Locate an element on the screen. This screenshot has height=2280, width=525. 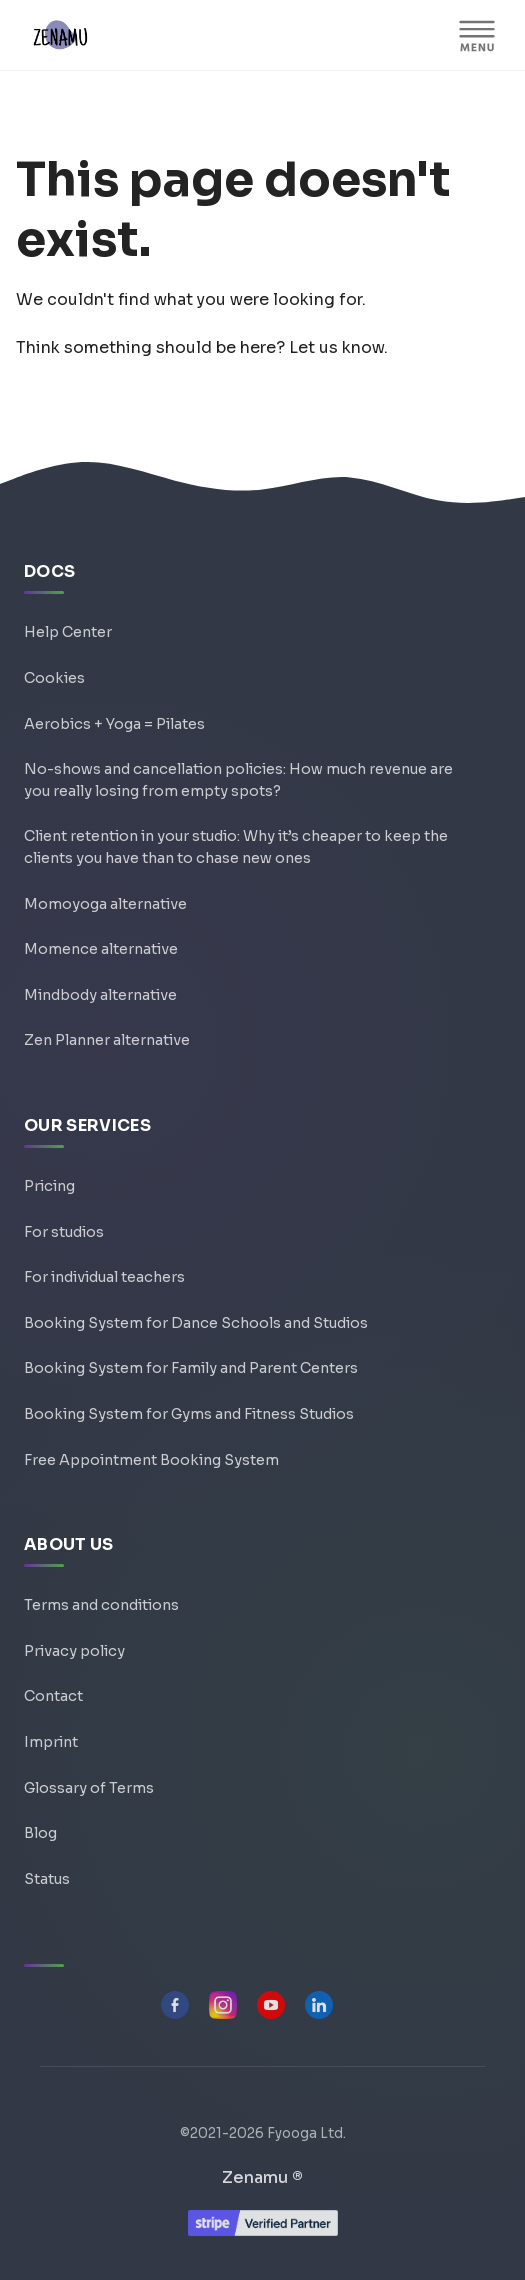
[MENU] is located at coordinates (477, 35).